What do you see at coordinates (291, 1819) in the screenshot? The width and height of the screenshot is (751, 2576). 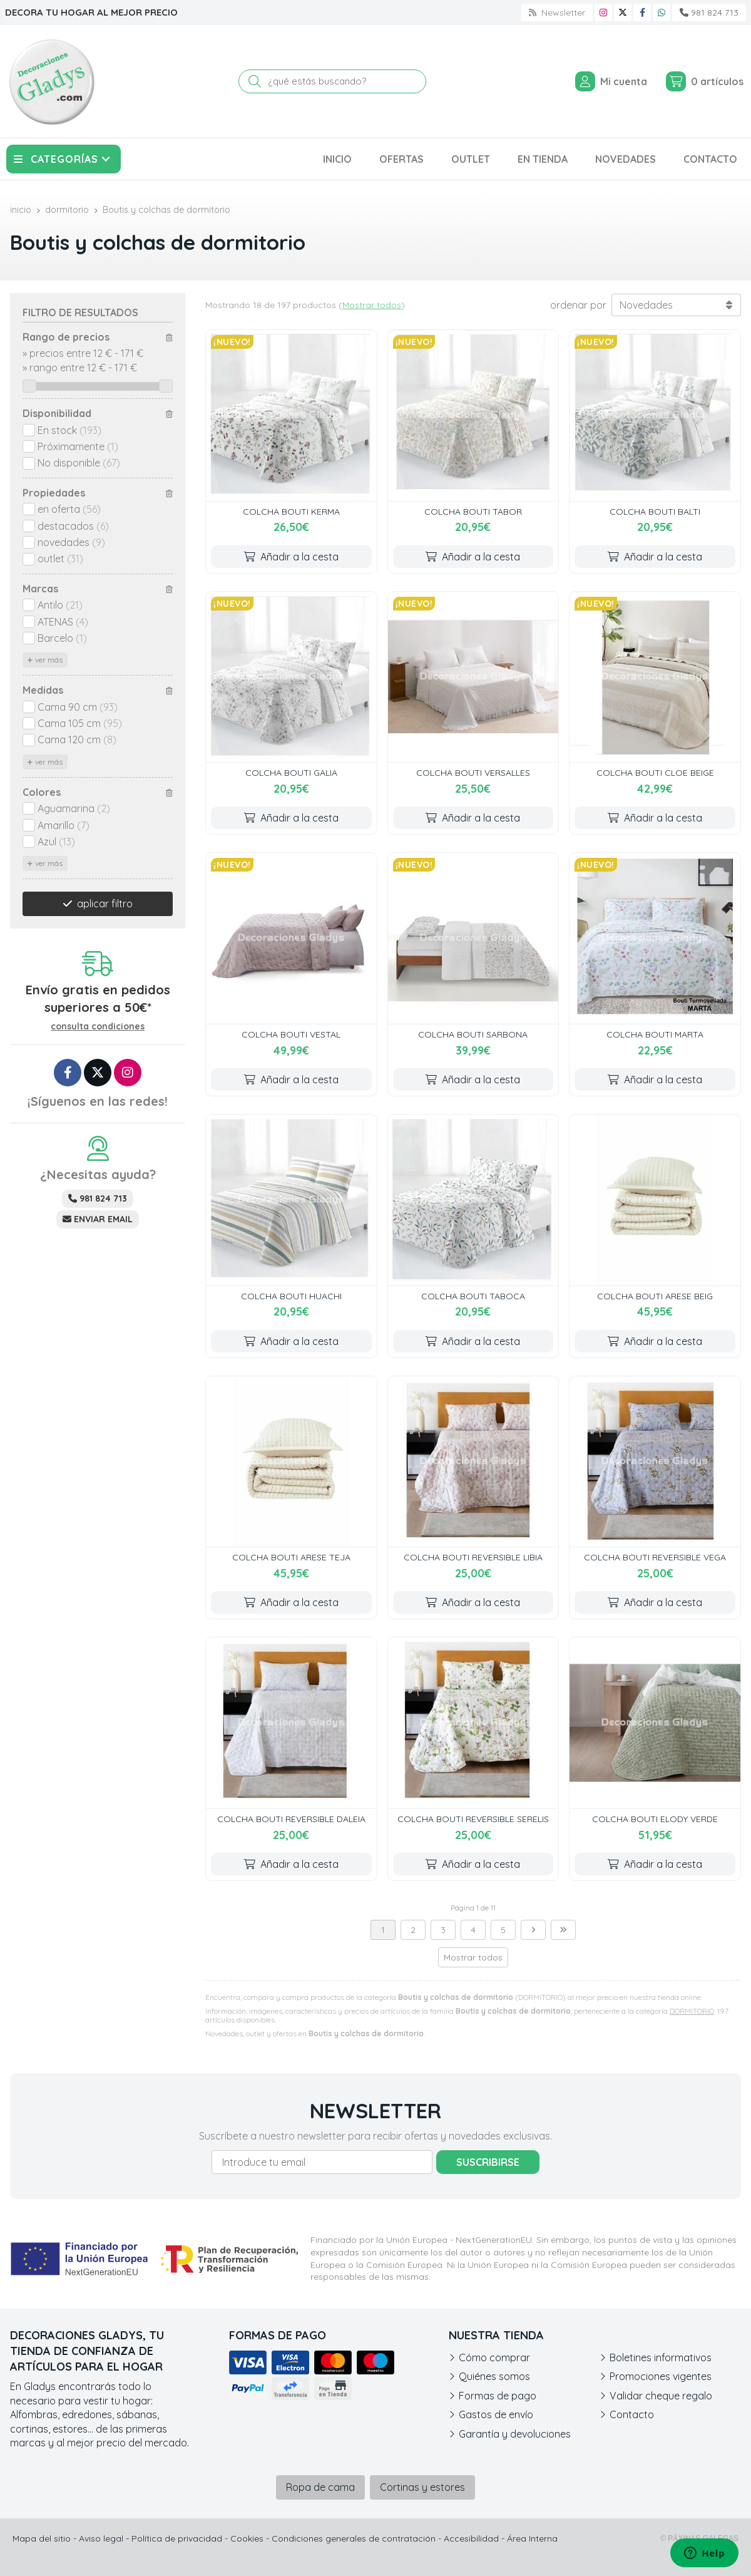 I see `COLCHA BOUTI REVERSIBLE DALEIA` at bounding box center [291, 1819].